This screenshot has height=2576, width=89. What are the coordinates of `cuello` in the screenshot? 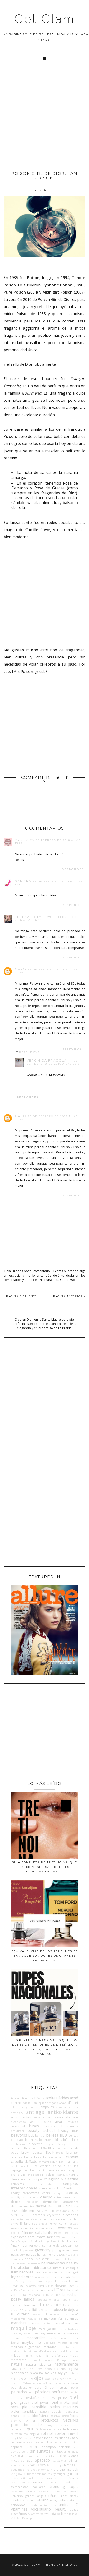 It's located at (34, 2197).